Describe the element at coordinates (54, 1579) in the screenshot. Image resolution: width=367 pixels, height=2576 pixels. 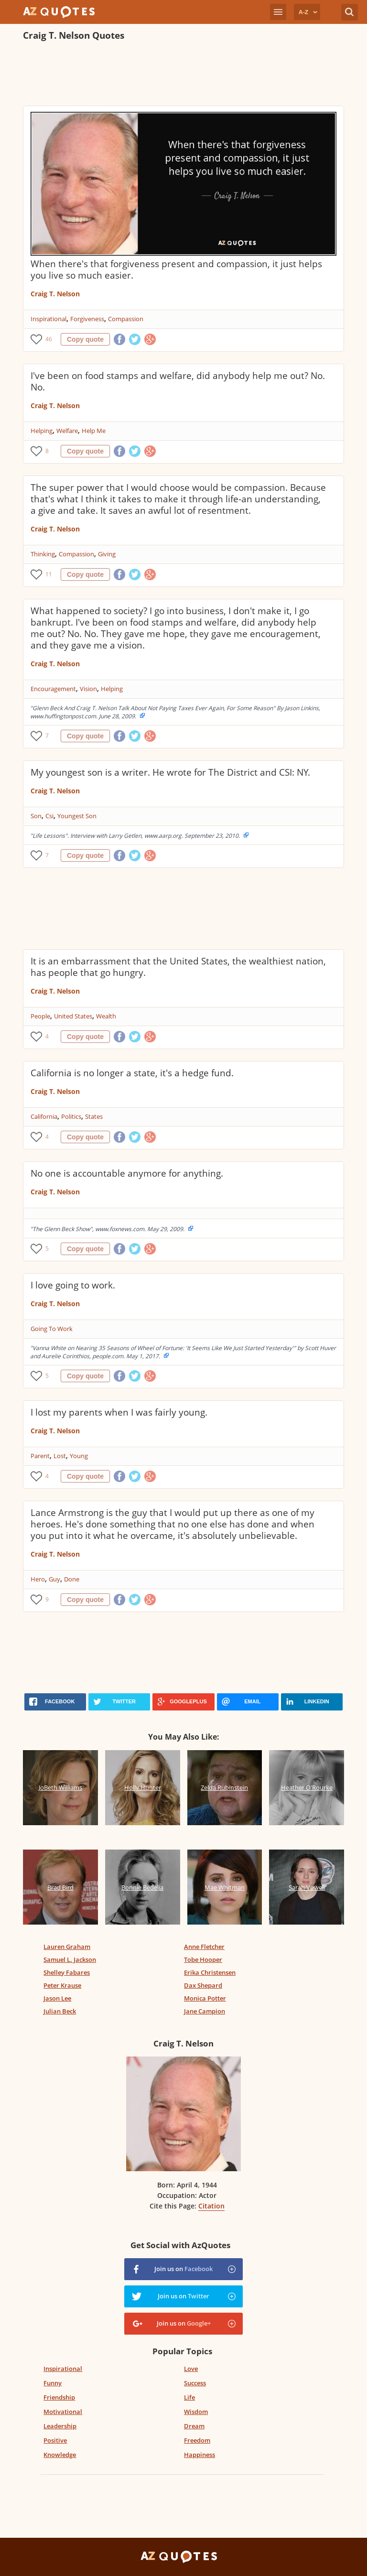
I see `Guy` at that location.